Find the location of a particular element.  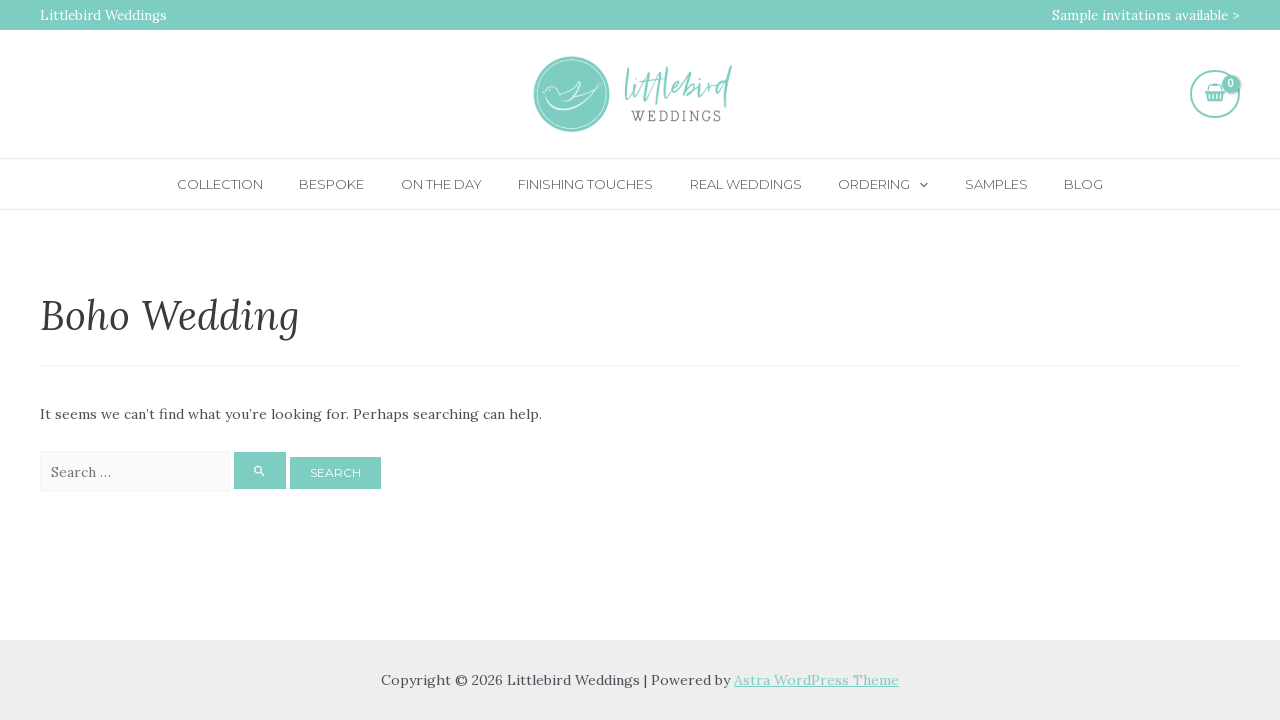

Astra WordPress Theme is located at coordinates (817, 680).